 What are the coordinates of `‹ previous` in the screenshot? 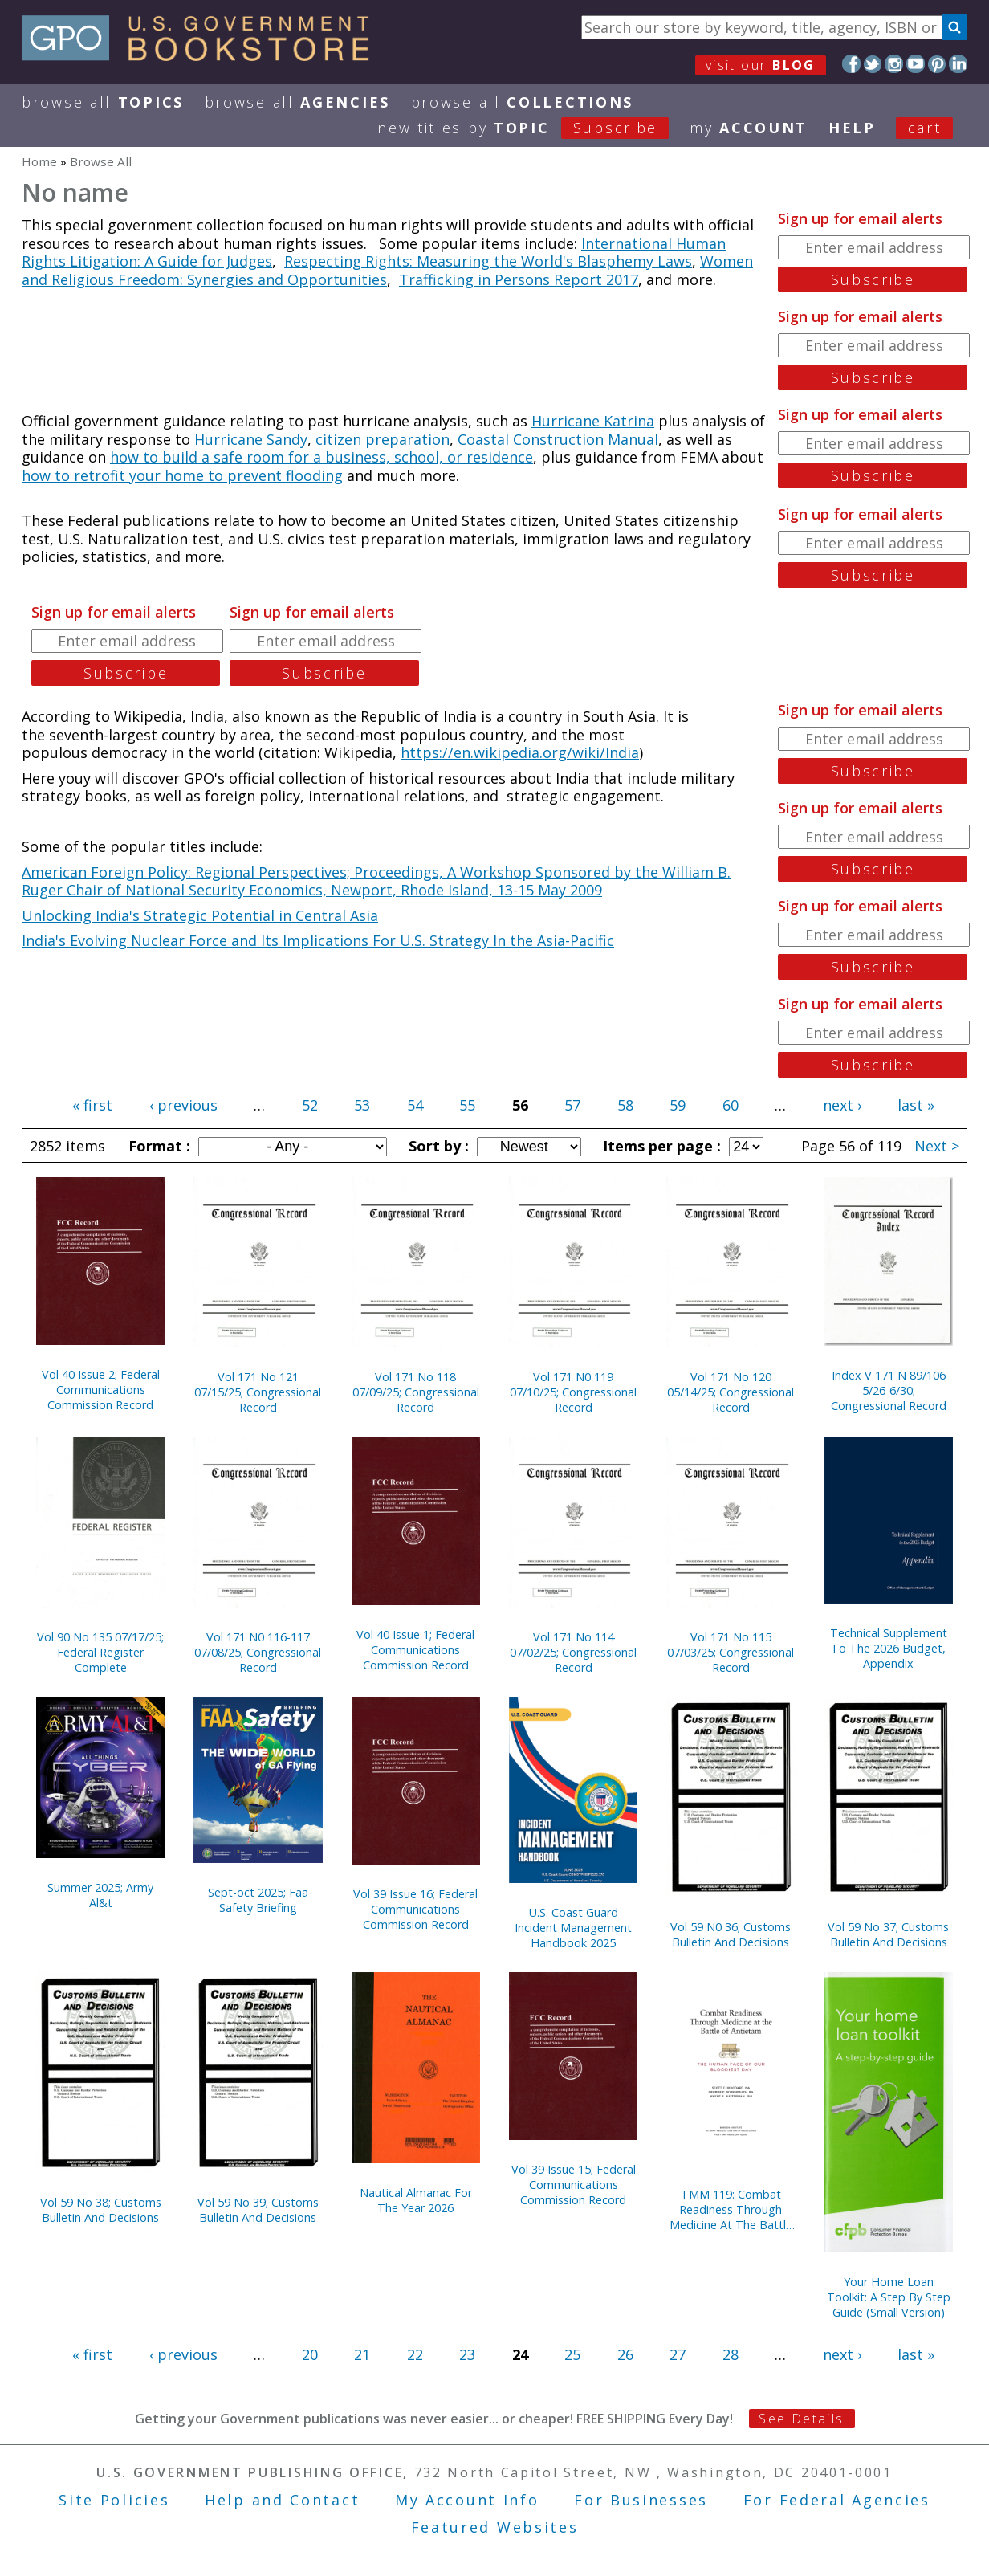 It's located at (183, 1105).